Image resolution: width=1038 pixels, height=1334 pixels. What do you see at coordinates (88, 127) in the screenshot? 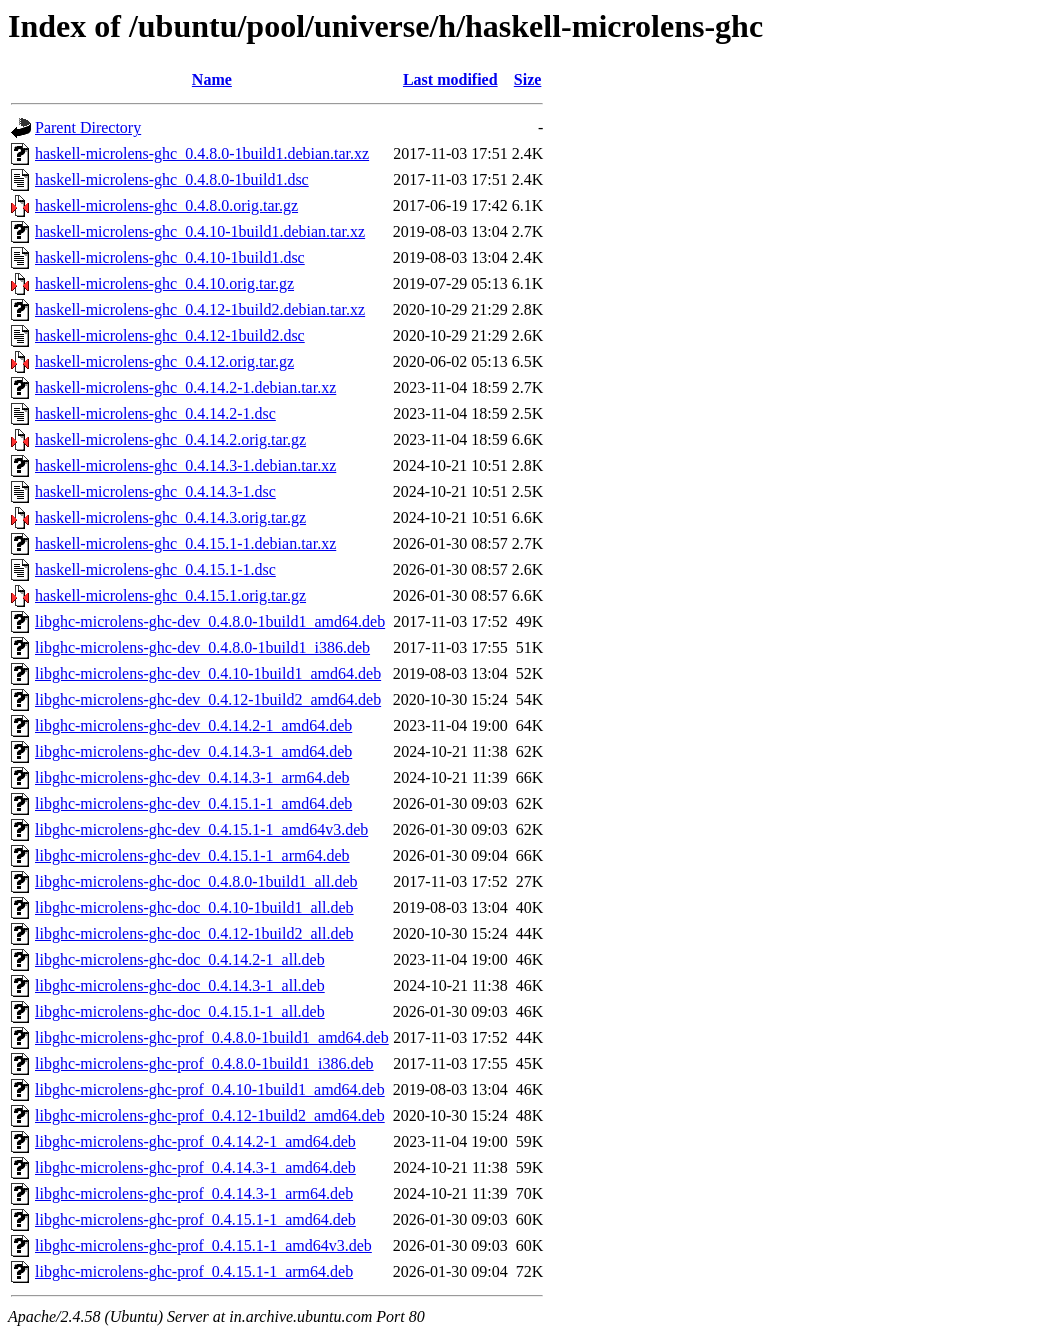
I see `Parent Directory` at bounding box center [88, 127].